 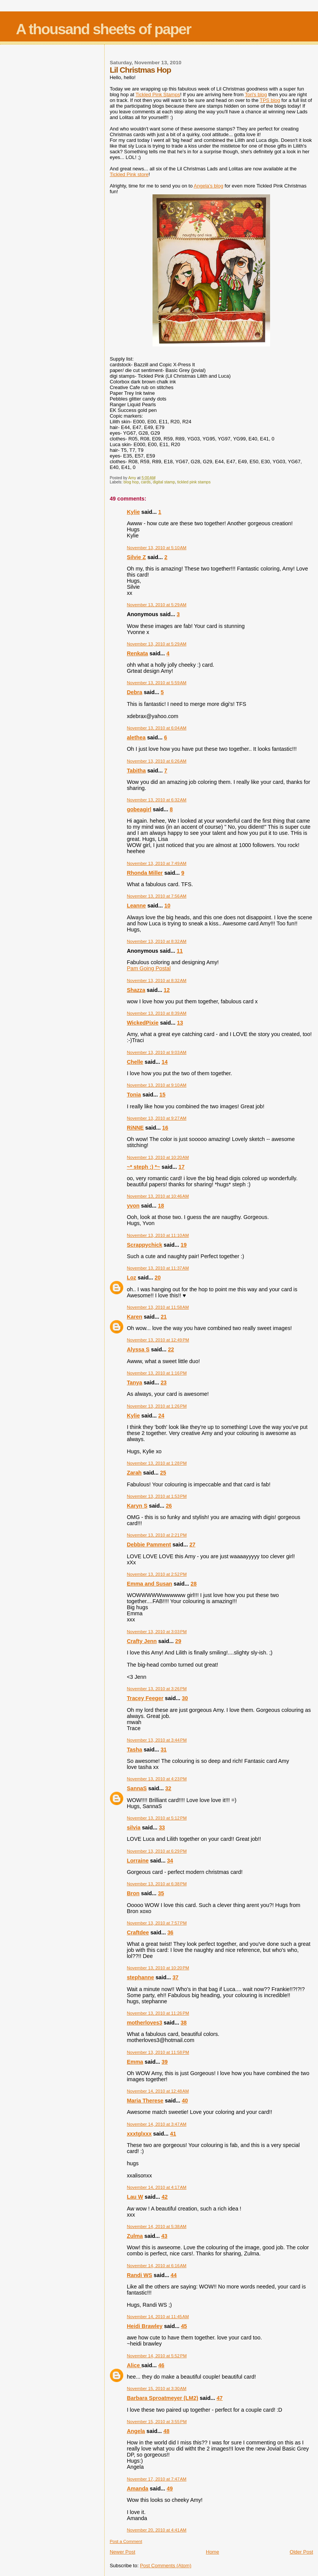 I want to click on Zarah, so click(x=134, y=1473).